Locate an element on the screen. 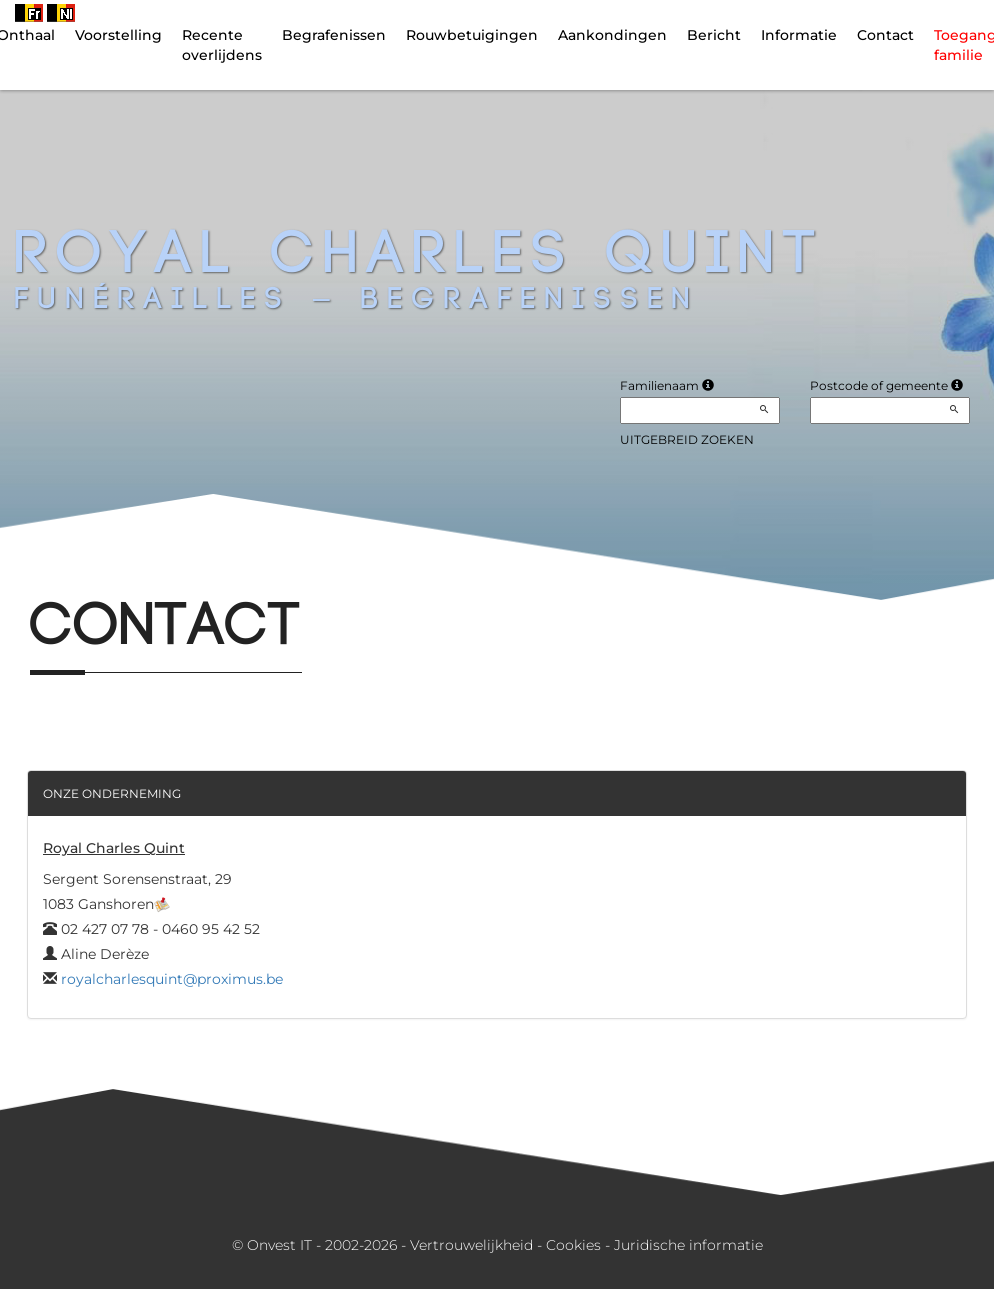  Juridische informatie is located at coordinates (688, 1245).